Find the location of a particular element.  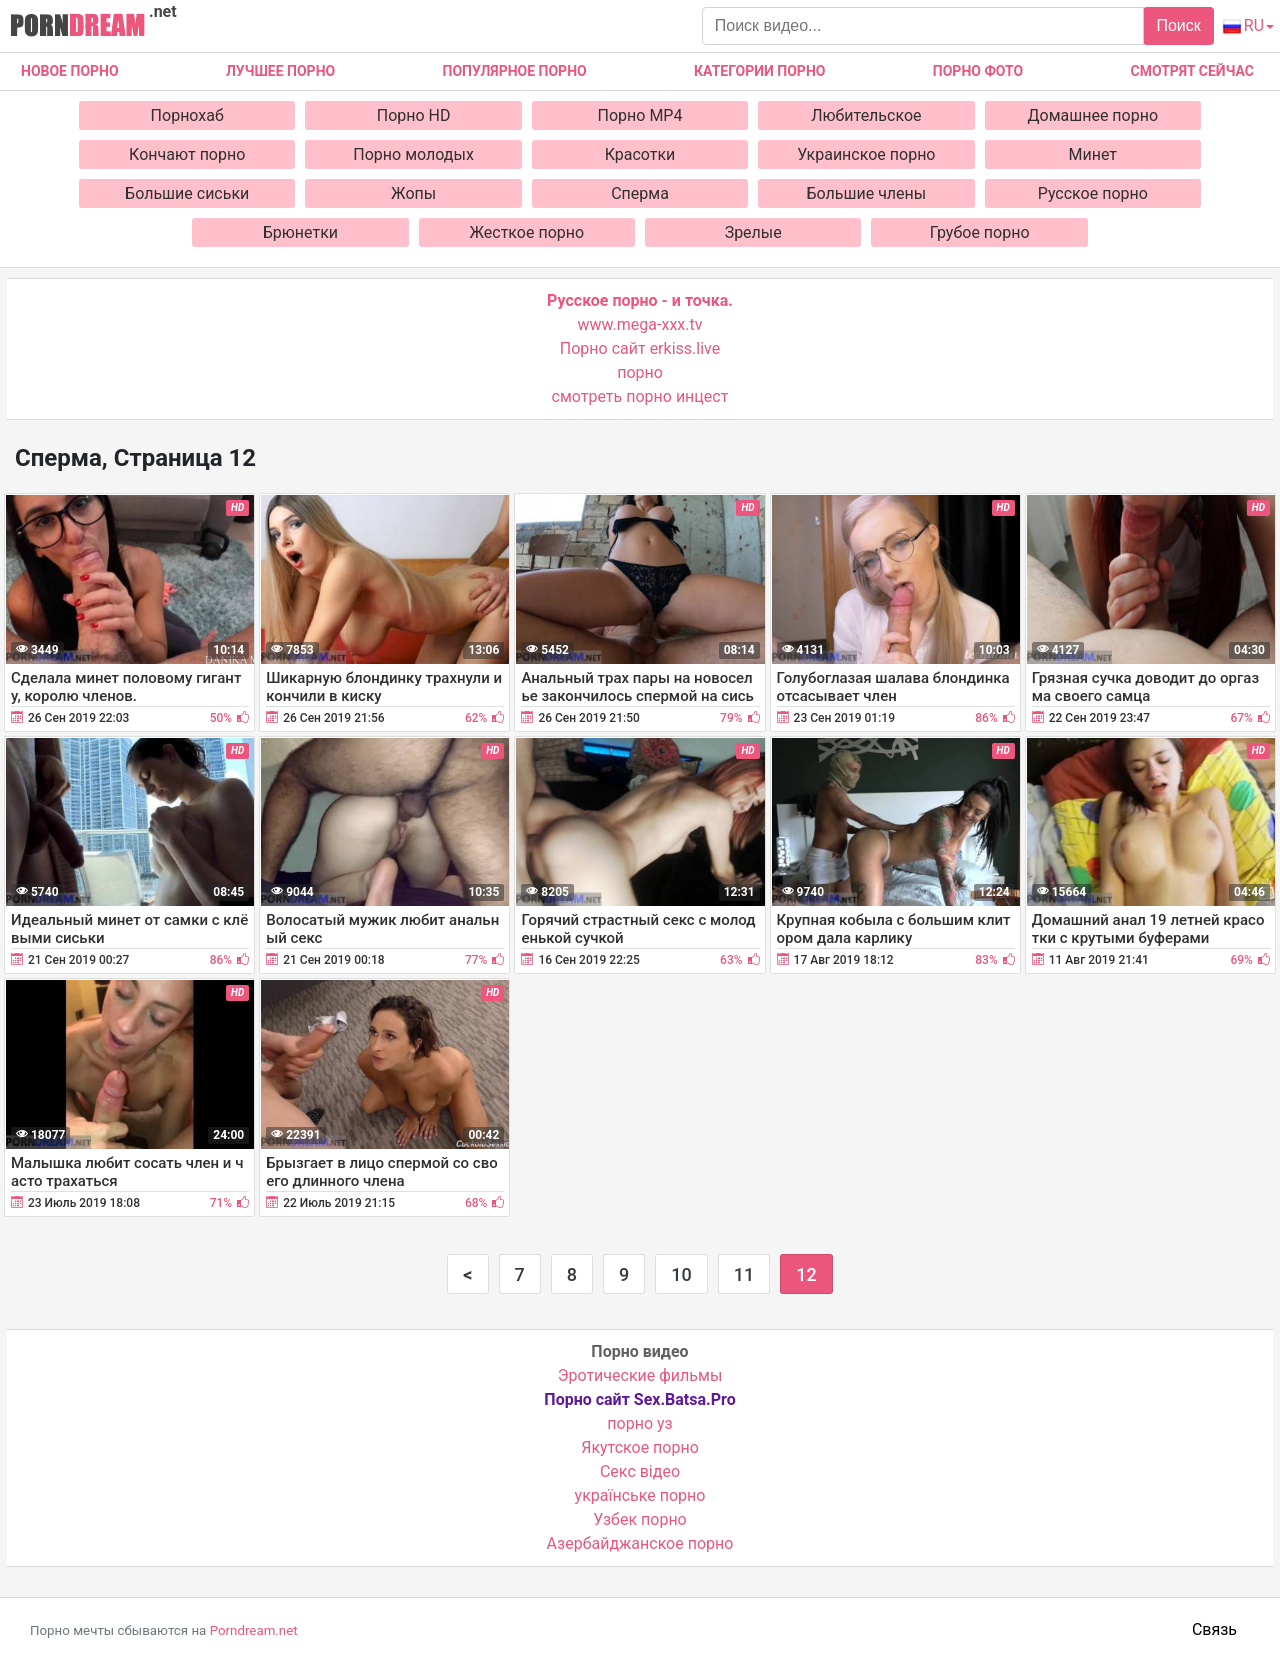

Связь is located at coordinates (1214, 1629).